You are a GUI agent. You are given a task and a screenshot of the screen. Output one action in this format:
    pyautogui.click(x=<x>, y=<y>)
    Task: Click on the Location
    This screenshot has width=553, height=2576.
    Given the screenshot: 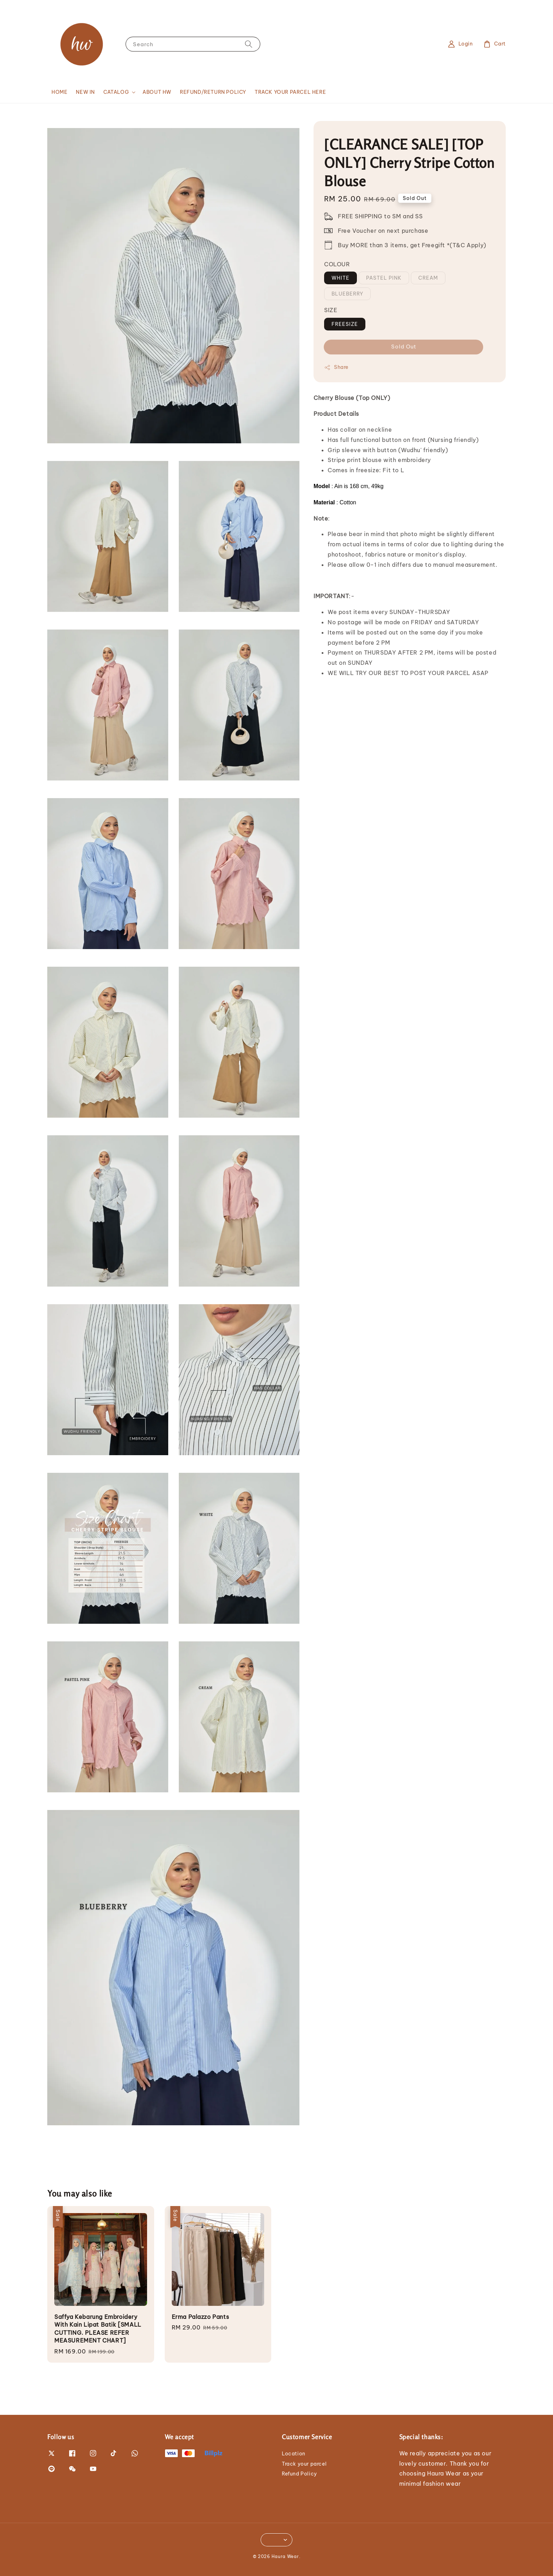 What is the action you would take?
    pyautogui.click(x=293, y=2453)
    